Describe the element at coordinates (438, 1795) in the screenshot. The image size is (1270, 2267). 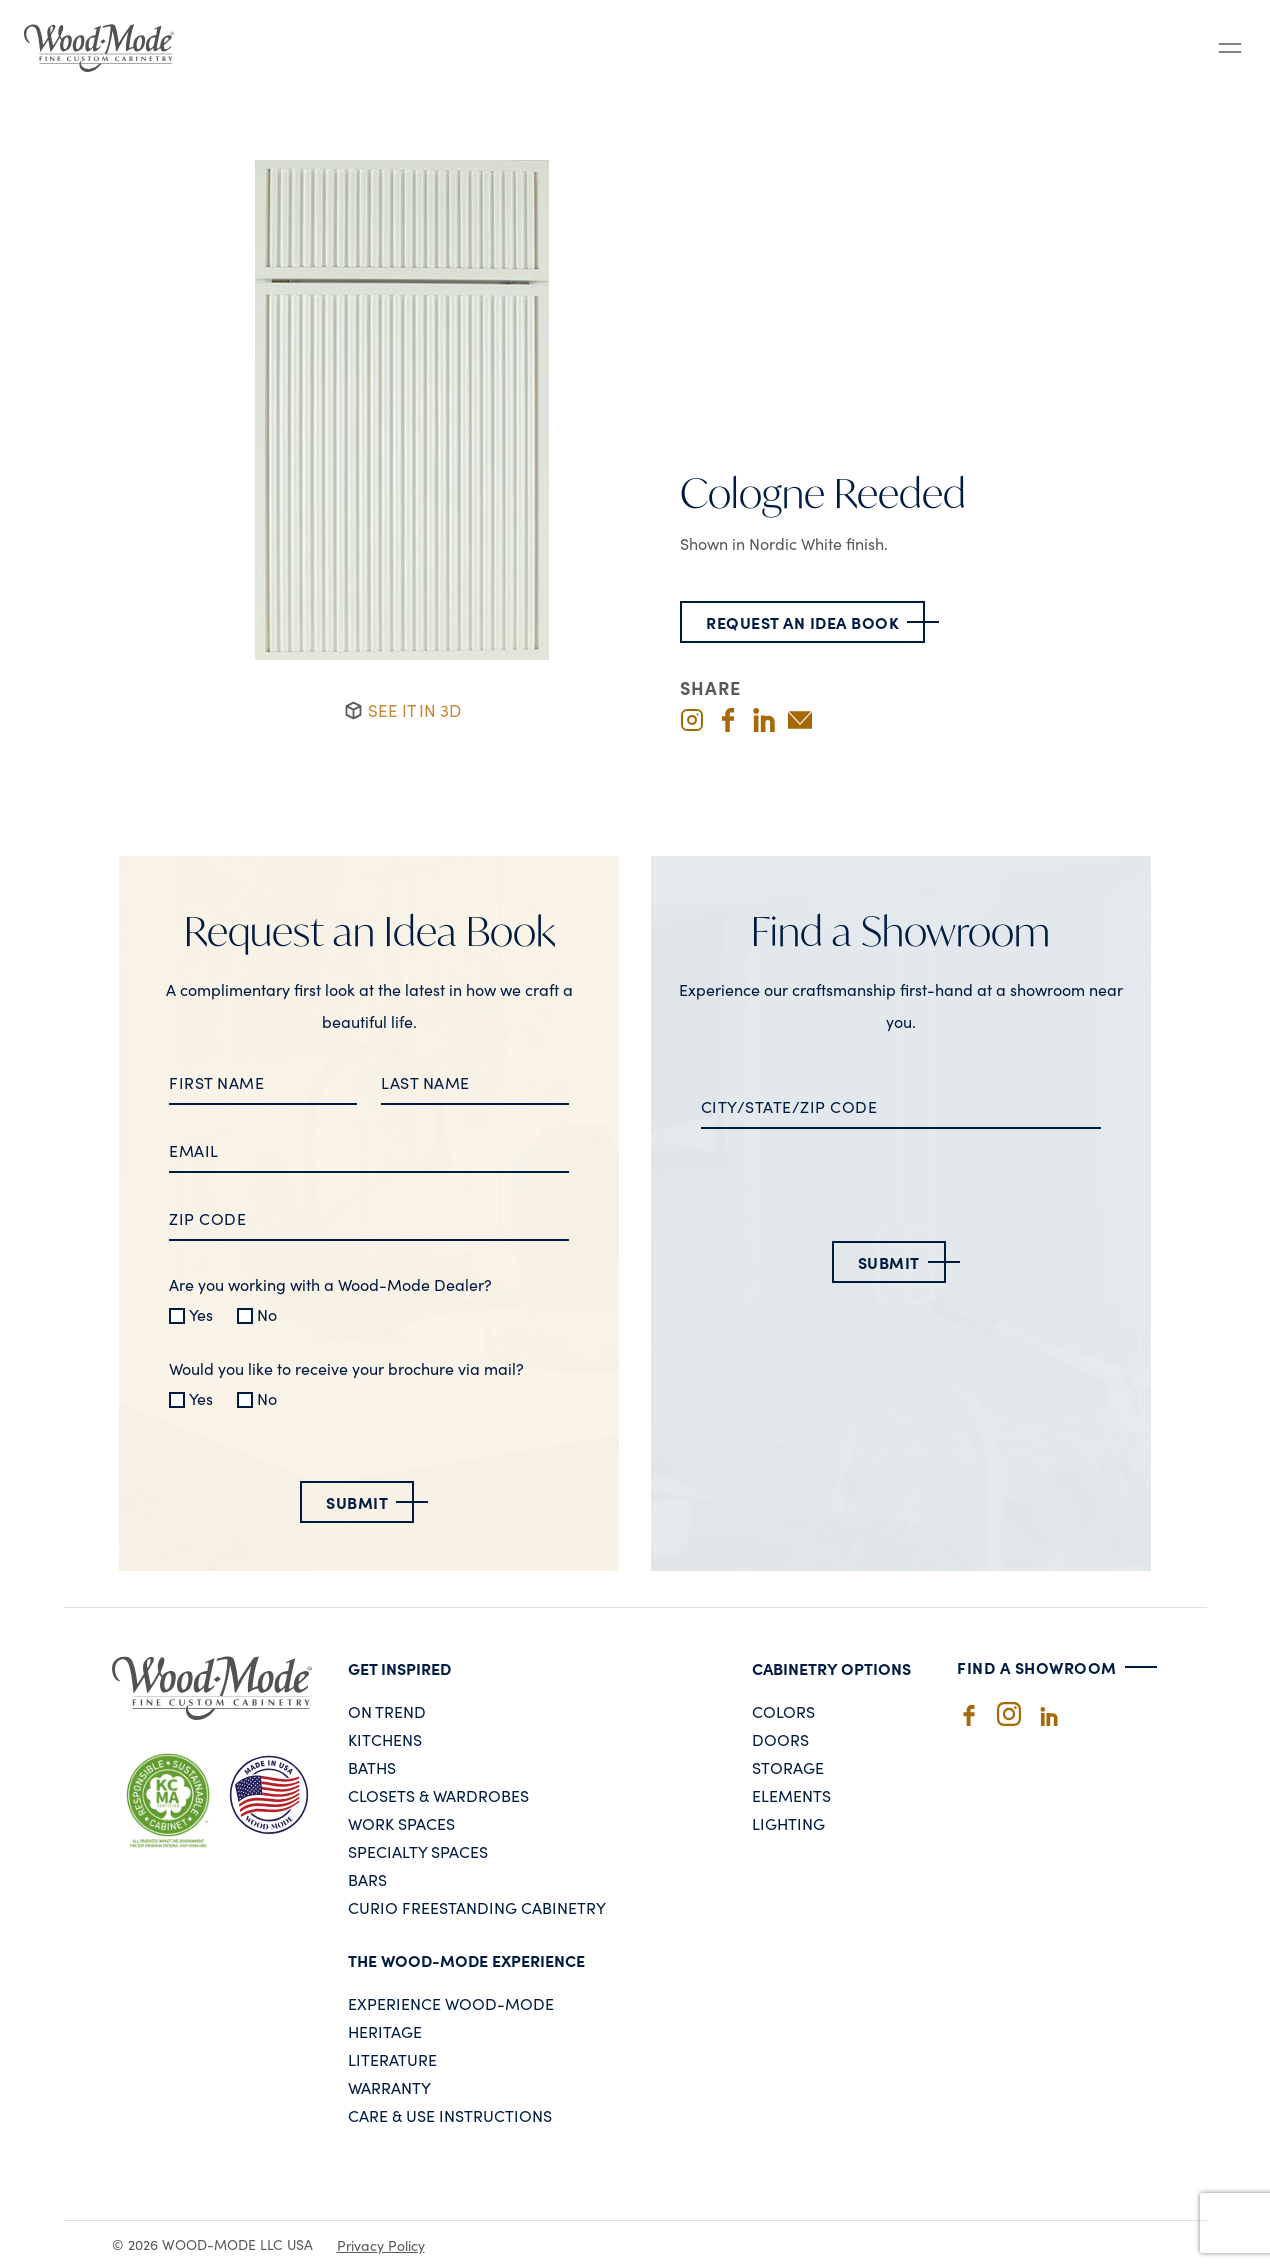
I see `Closets & Wardrobes` at that location.